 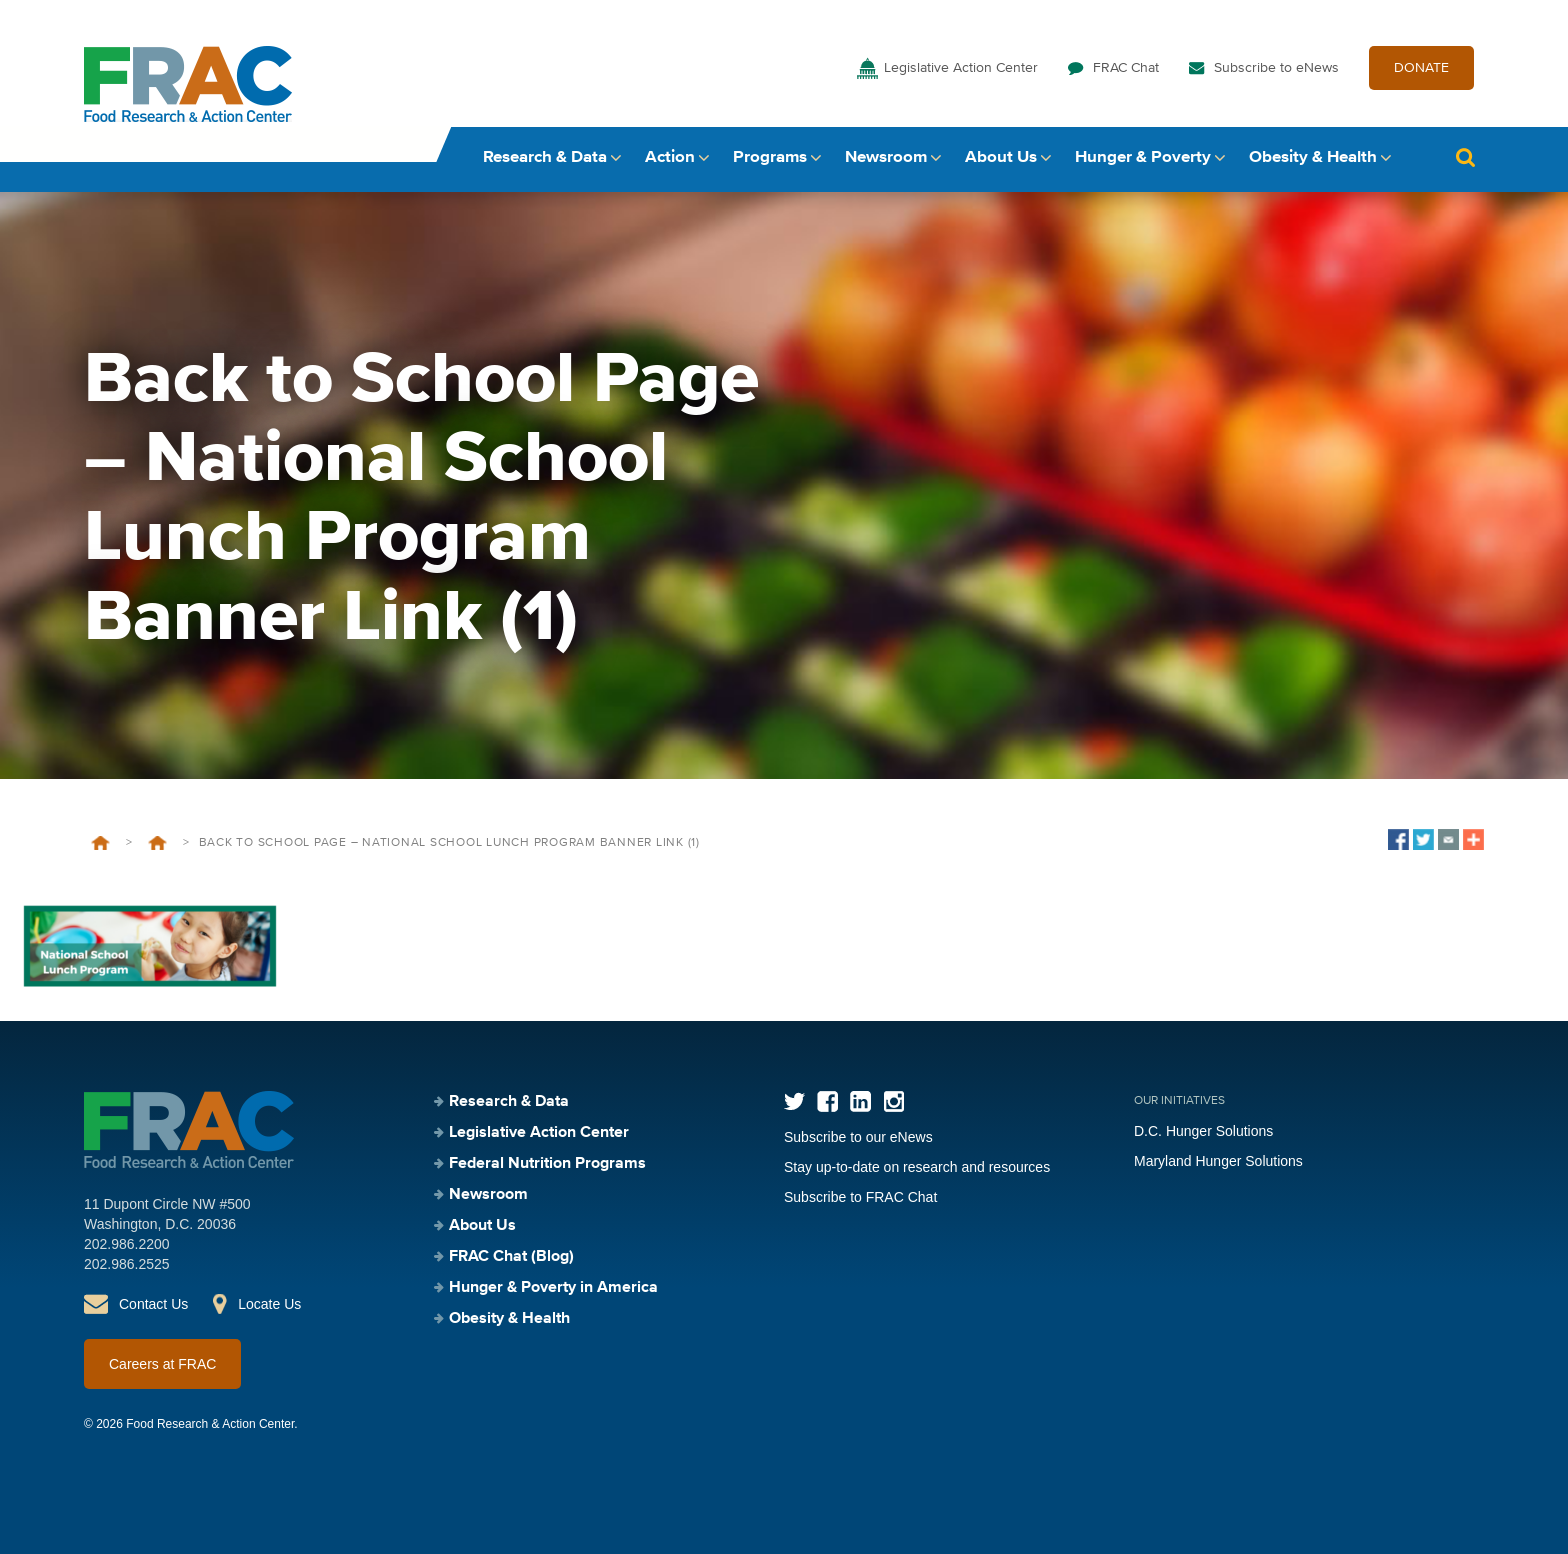 What do you see at coordinates (1203, 1131) in the screenshot?
I see `D.C. Hunger Solutions` at bounding box center [1203, 1131].